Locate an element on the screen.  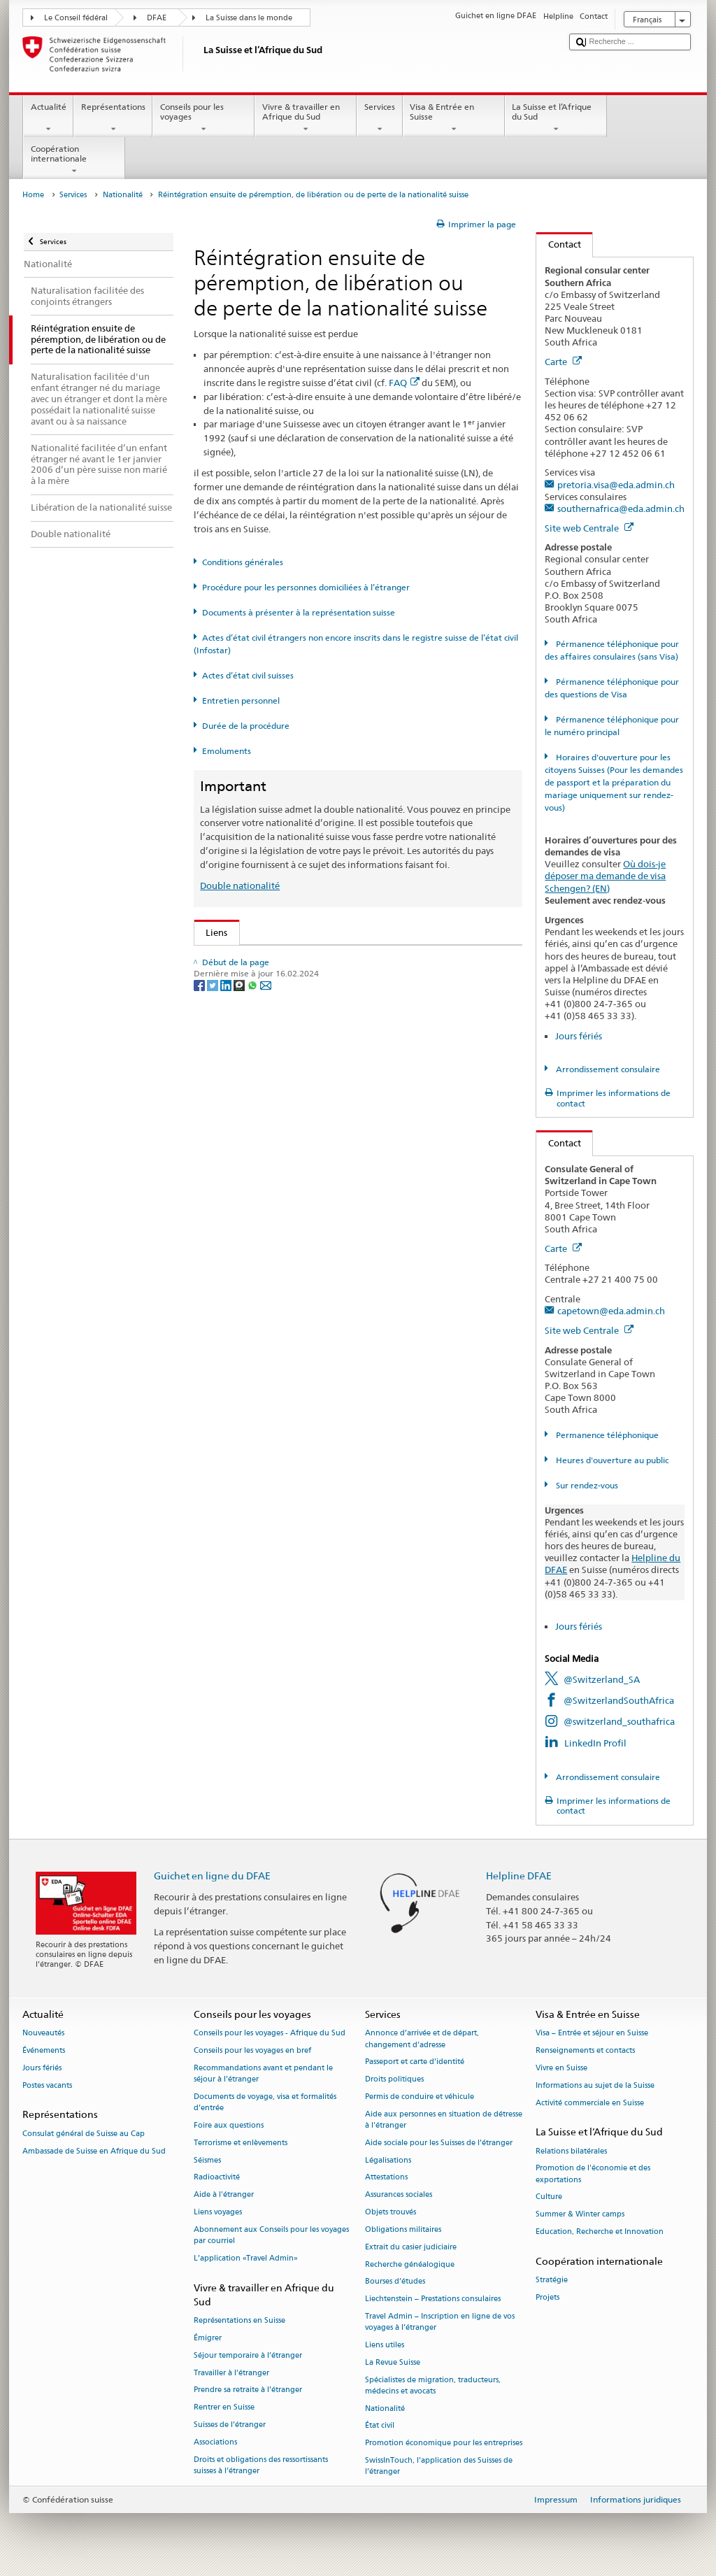
SEM: Manuel sur la nationalité suisse is located at coordinates (286, 1001).